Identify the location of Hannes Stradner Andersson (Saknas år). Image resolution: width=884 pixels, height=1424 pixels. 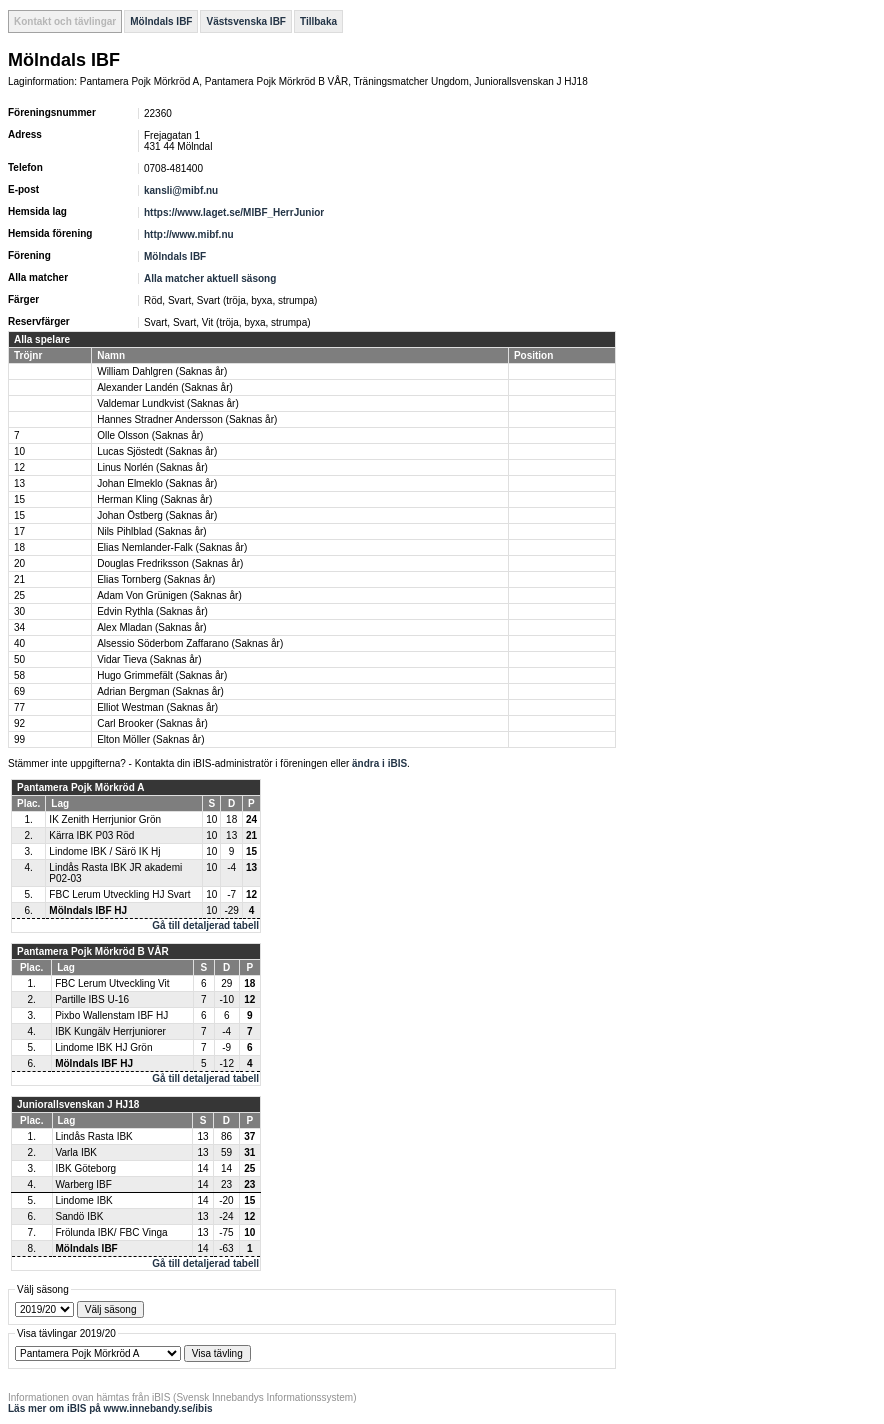
(187, 419).